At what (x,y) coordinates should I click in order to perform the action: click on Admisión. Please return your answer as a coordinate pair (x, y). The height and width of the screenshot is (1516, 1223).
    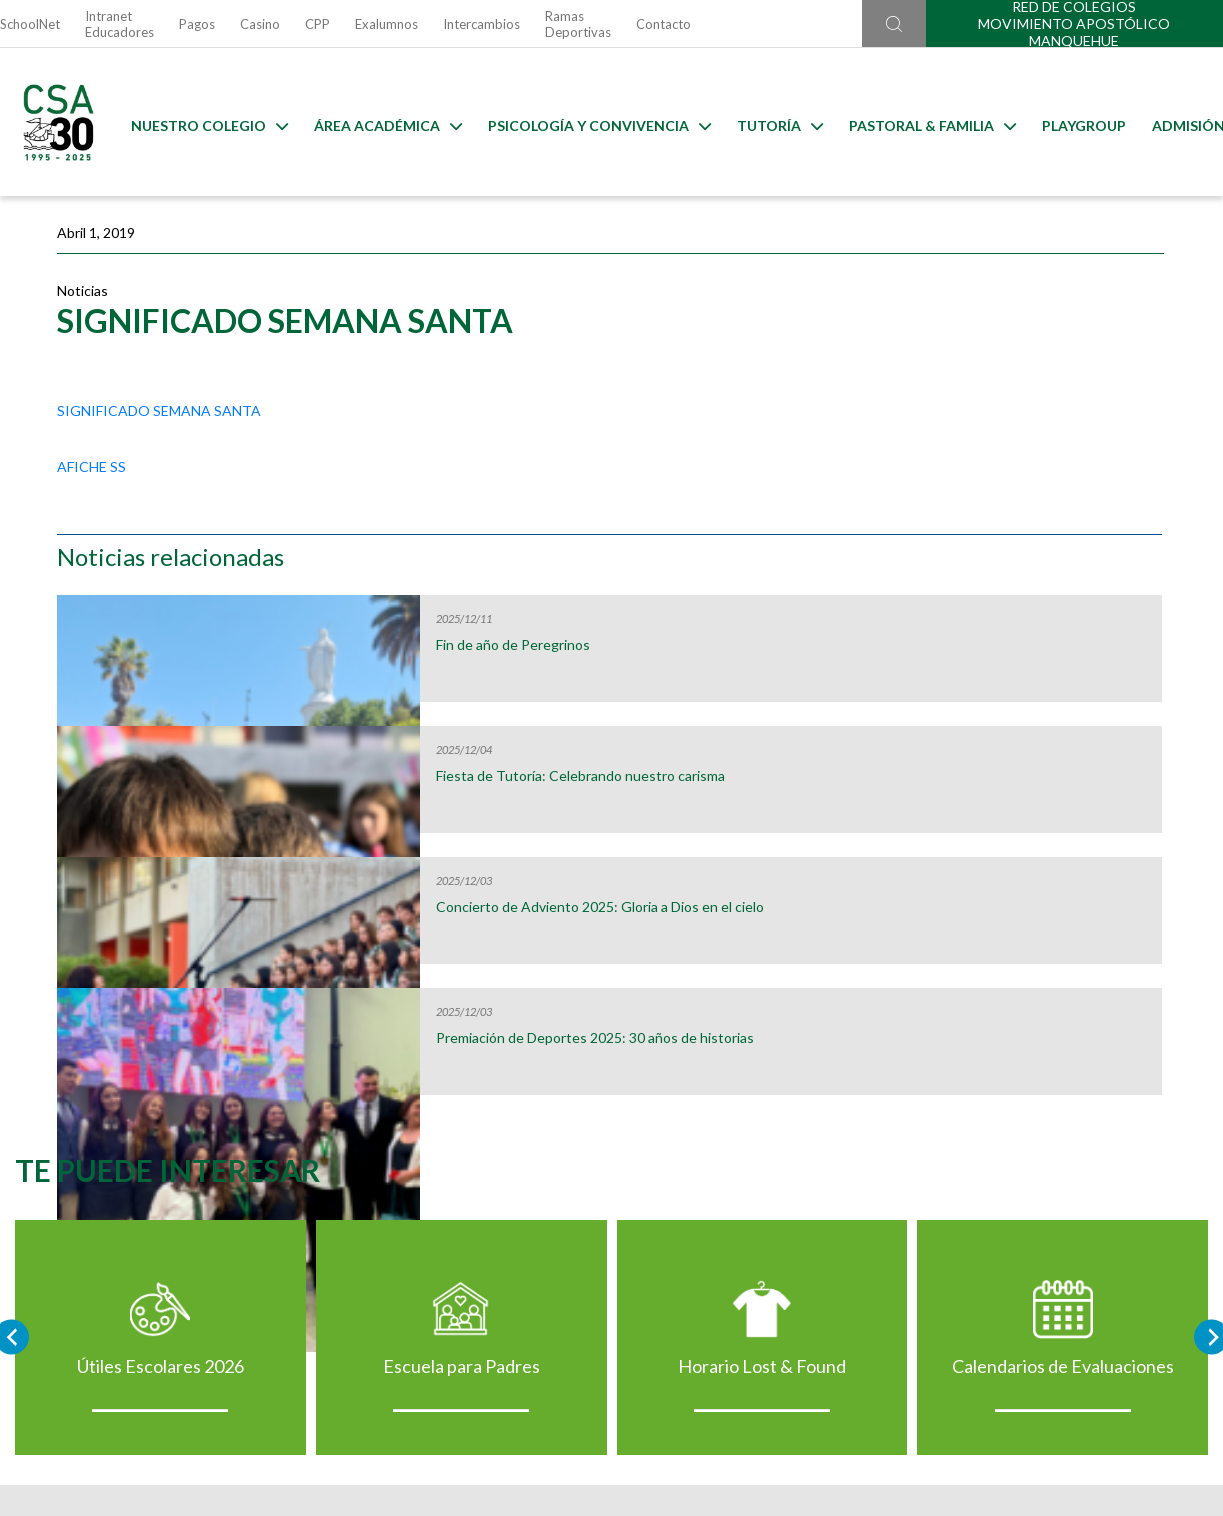
    Looking at the image, I should click on (1173, 122).